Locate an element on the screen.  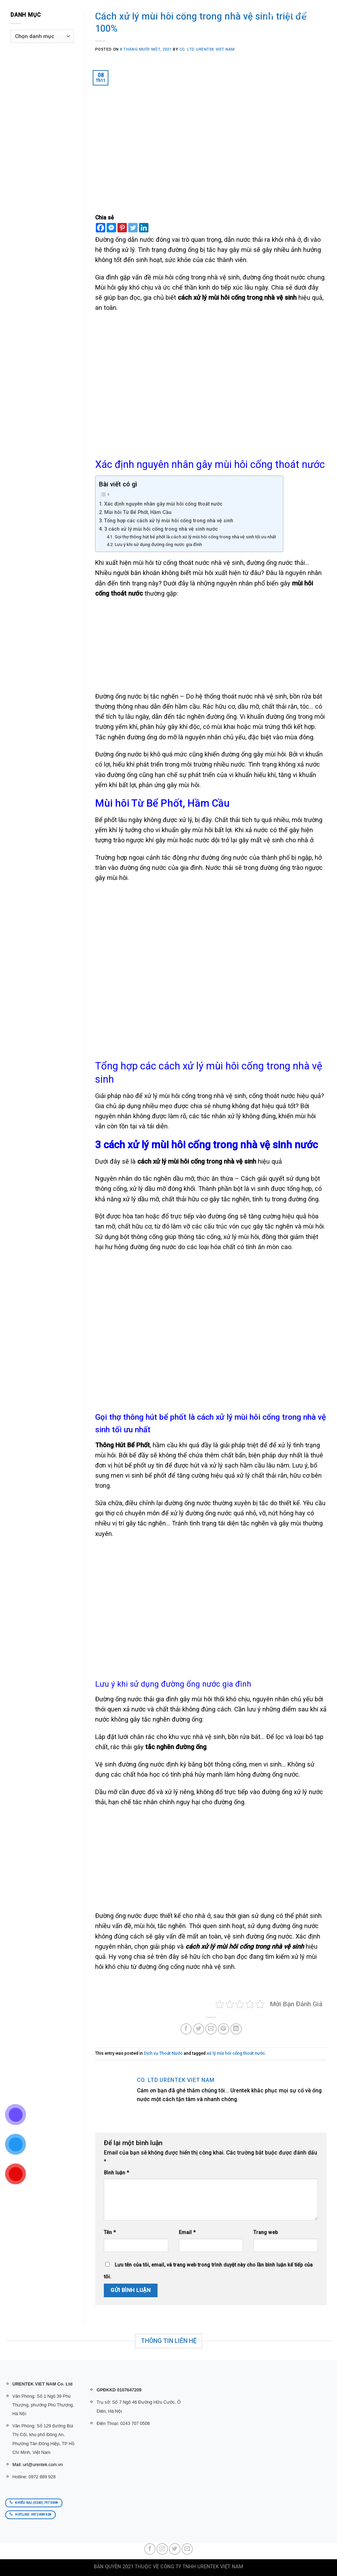
Xác định nguyên nhân gây mùi hôi cống thoát nước is located at coordinates (163, 504).